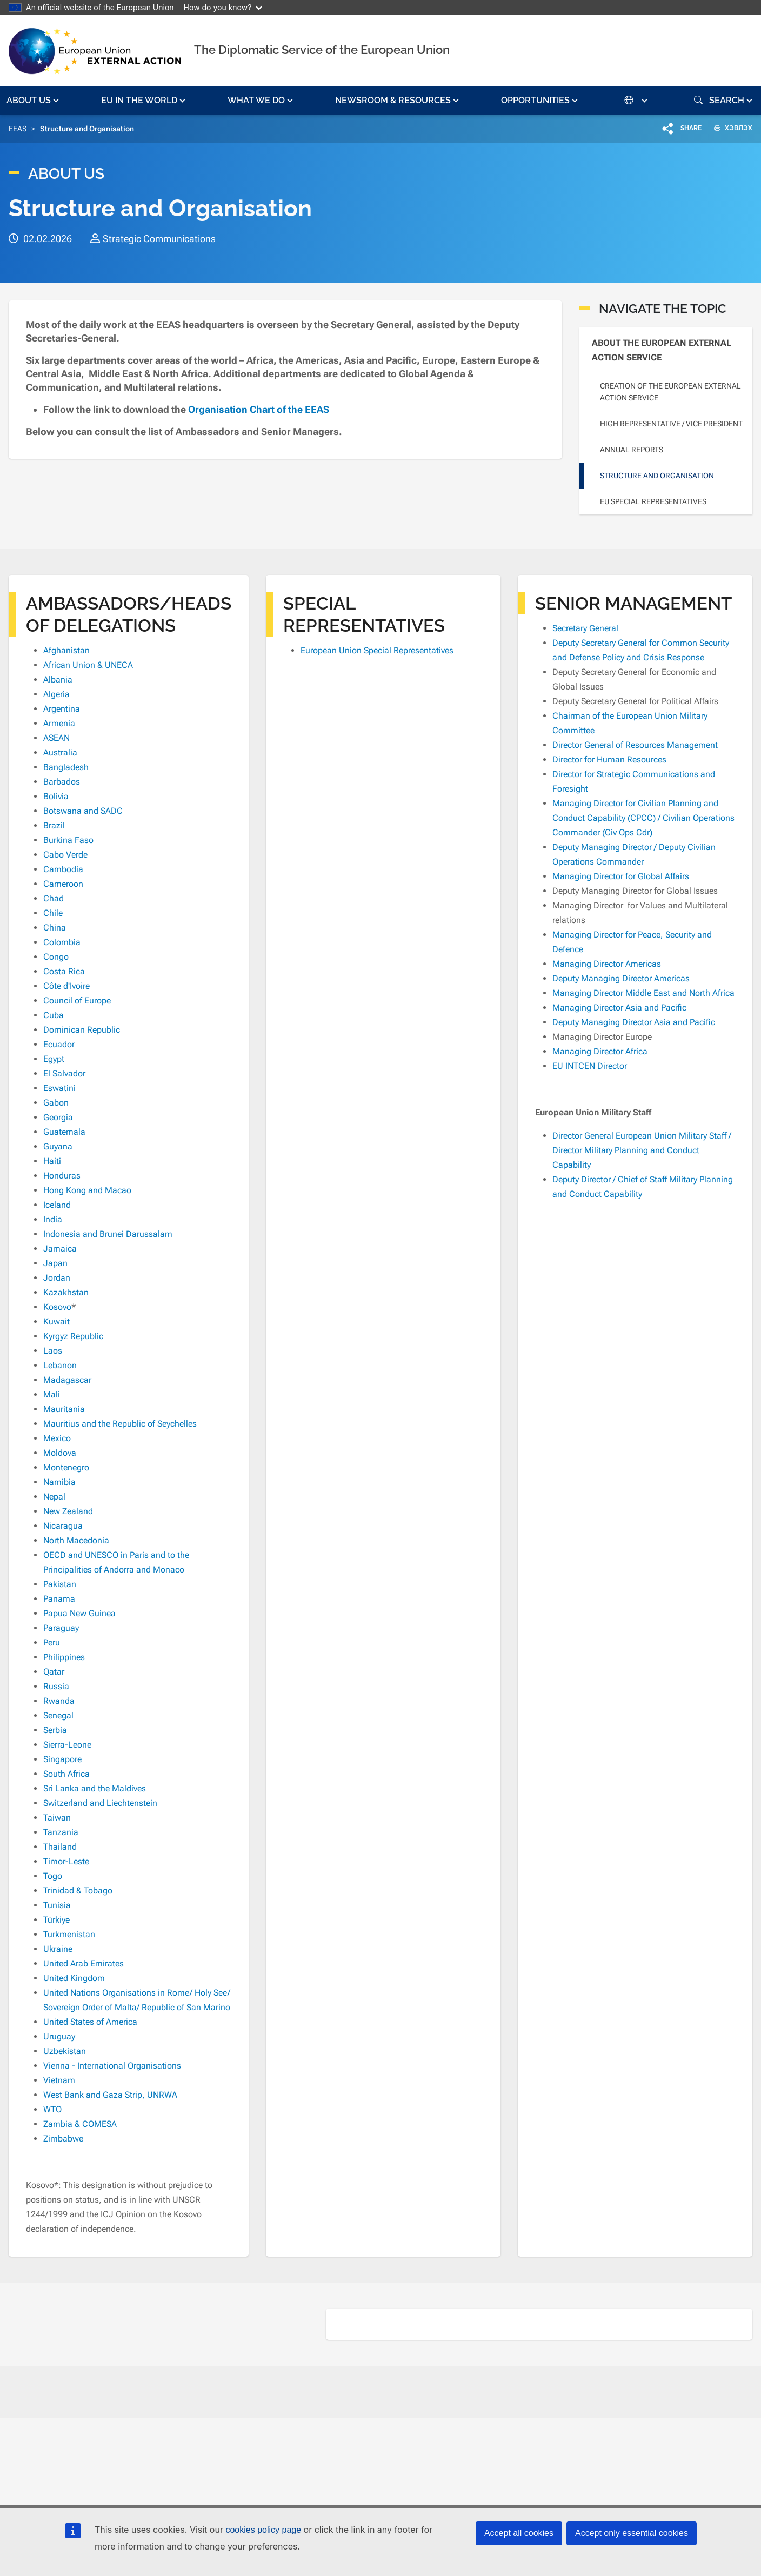  I want to click on South Africa, so click(66, 1774).